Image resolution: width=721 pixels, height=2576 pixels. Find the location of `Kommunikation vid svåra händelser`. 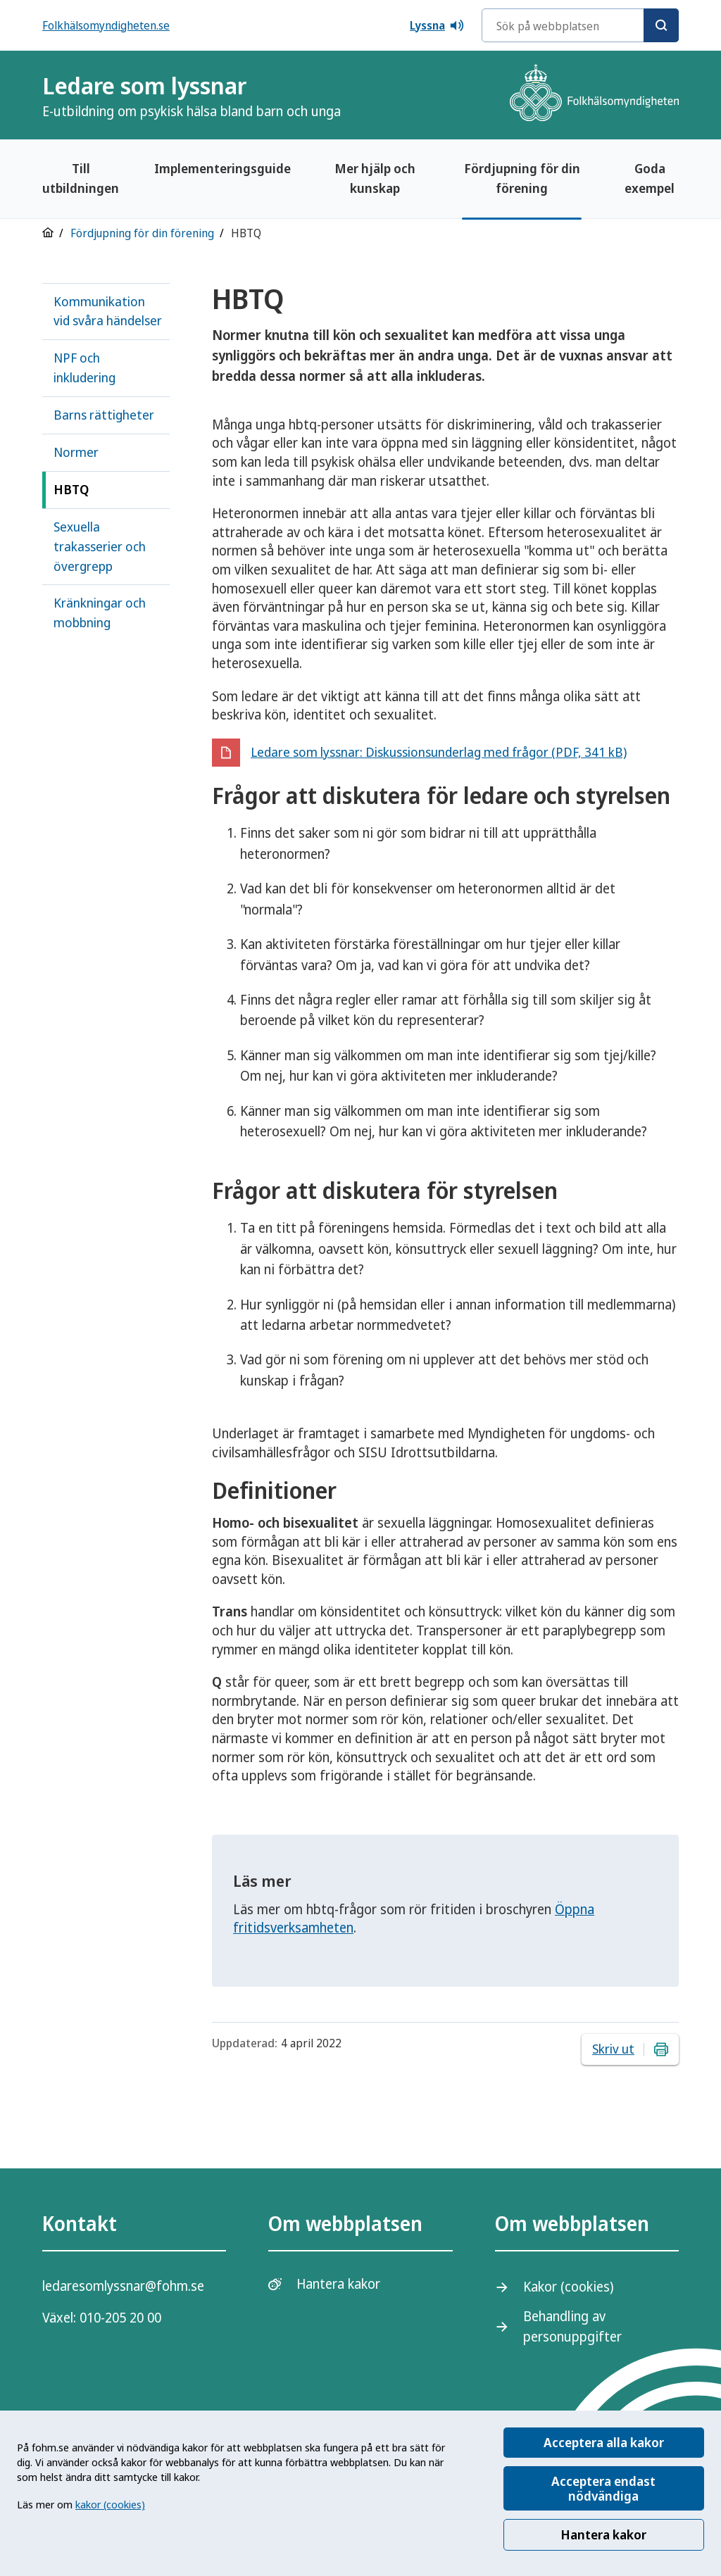

Kommunikation vid svåra händelser is located at coordinates (108, 311).